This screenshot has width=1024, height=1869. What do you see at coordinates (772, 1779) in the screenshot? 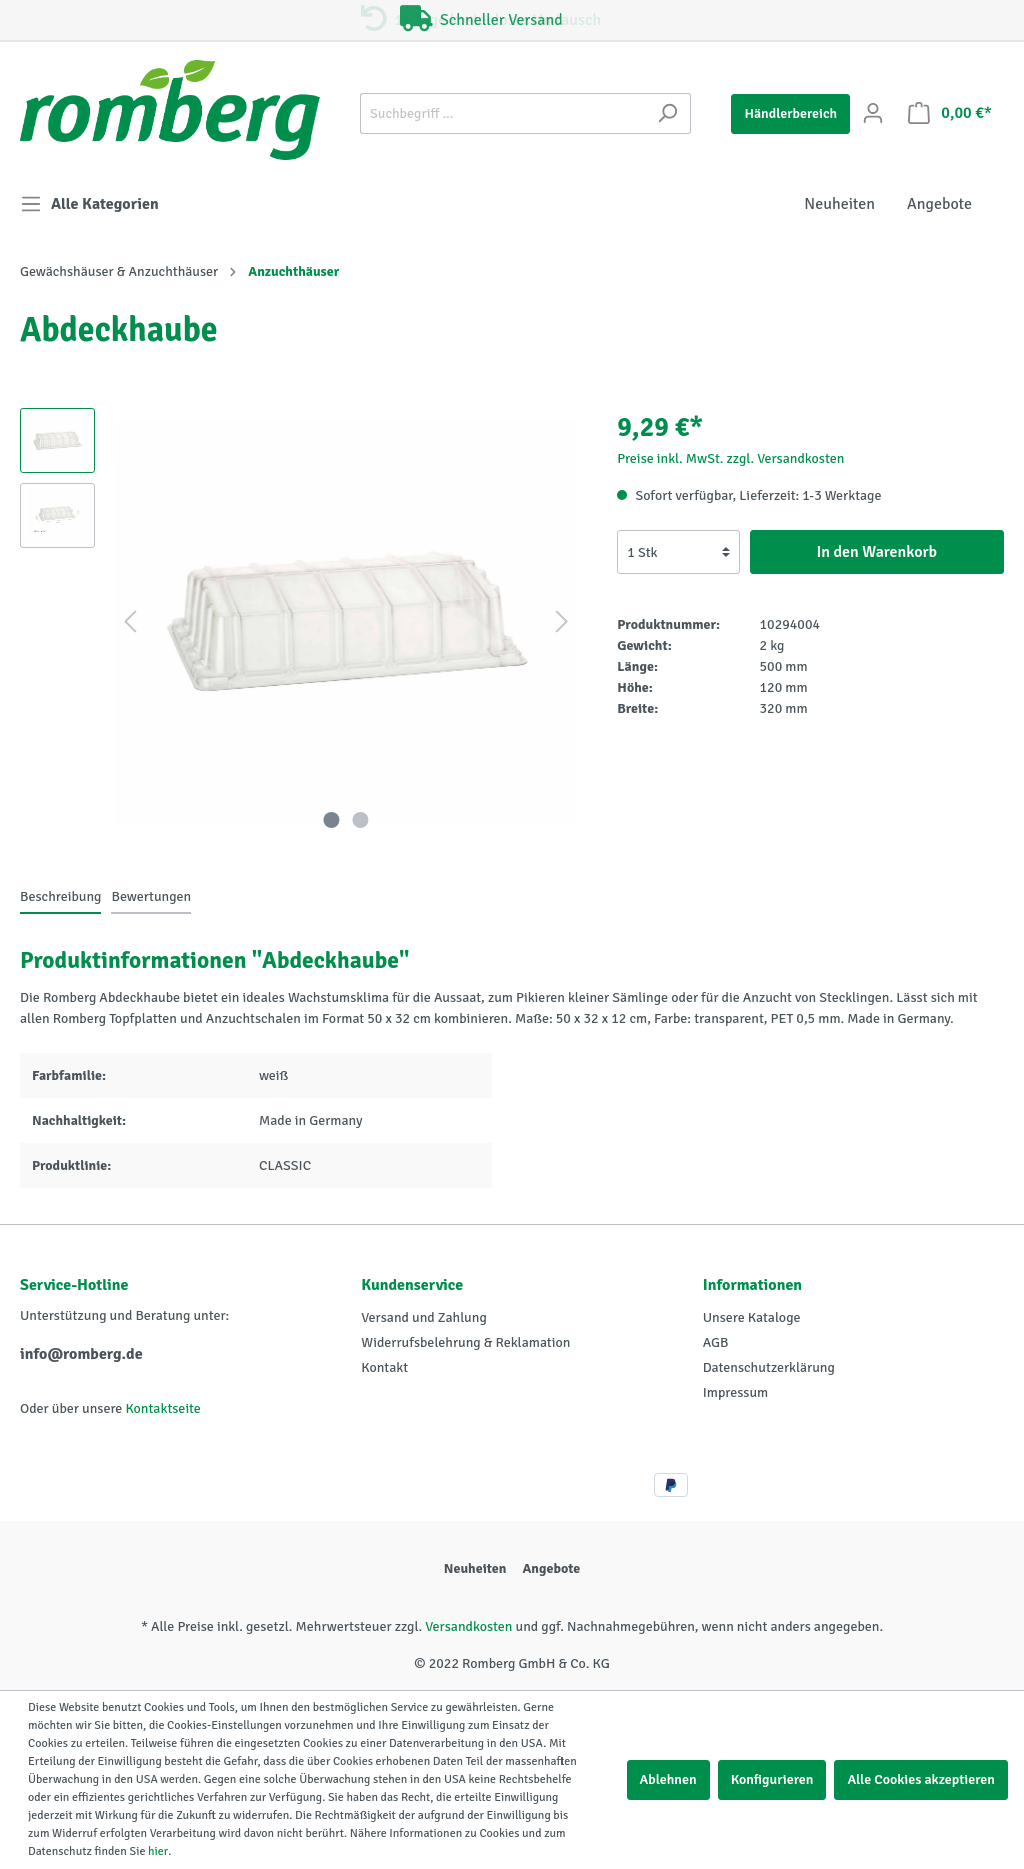
I see `Konfigurieren` at bounding box center [772, 1779].